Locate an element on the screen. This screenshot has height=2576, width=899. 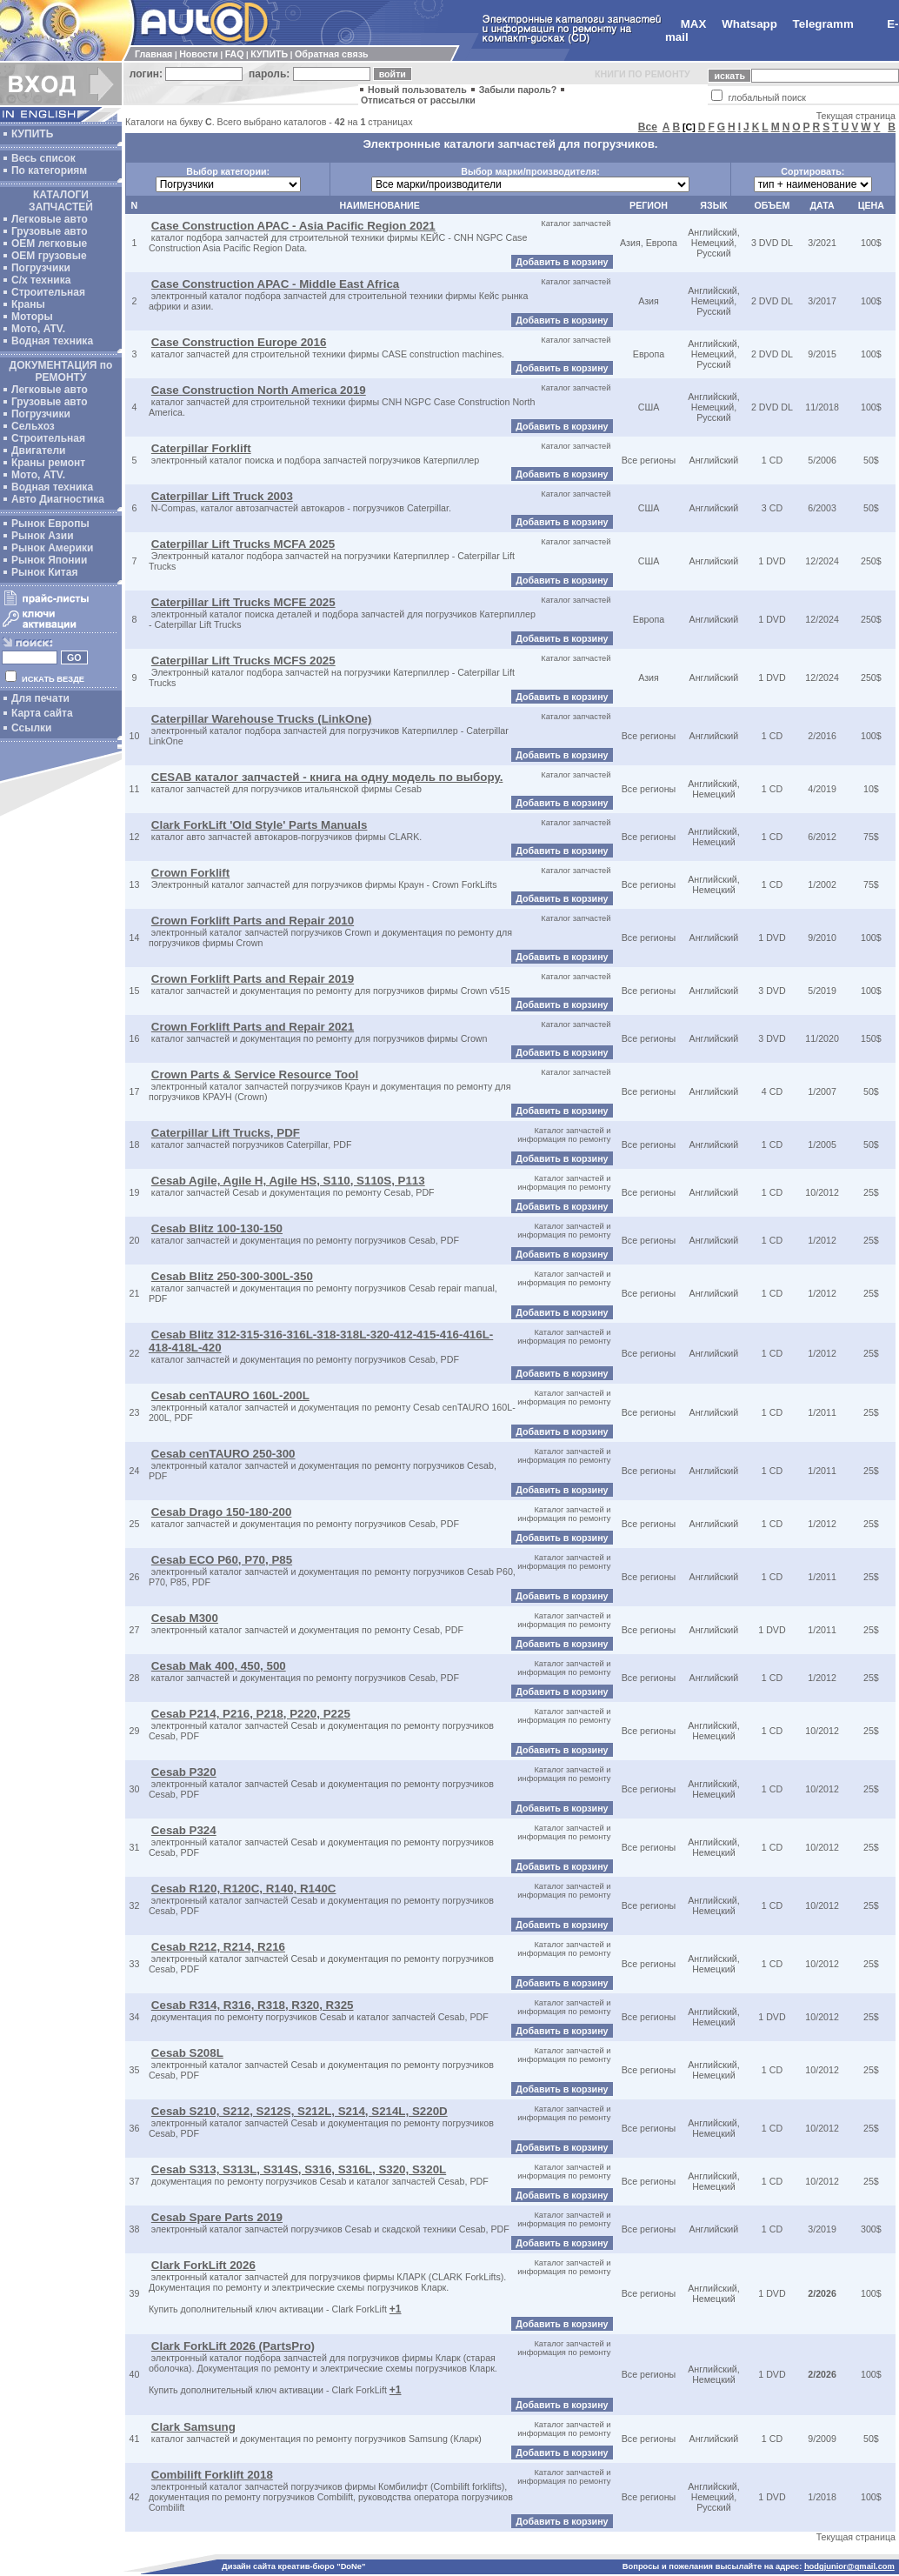
Ссылки is located at coordinates (31, 728).